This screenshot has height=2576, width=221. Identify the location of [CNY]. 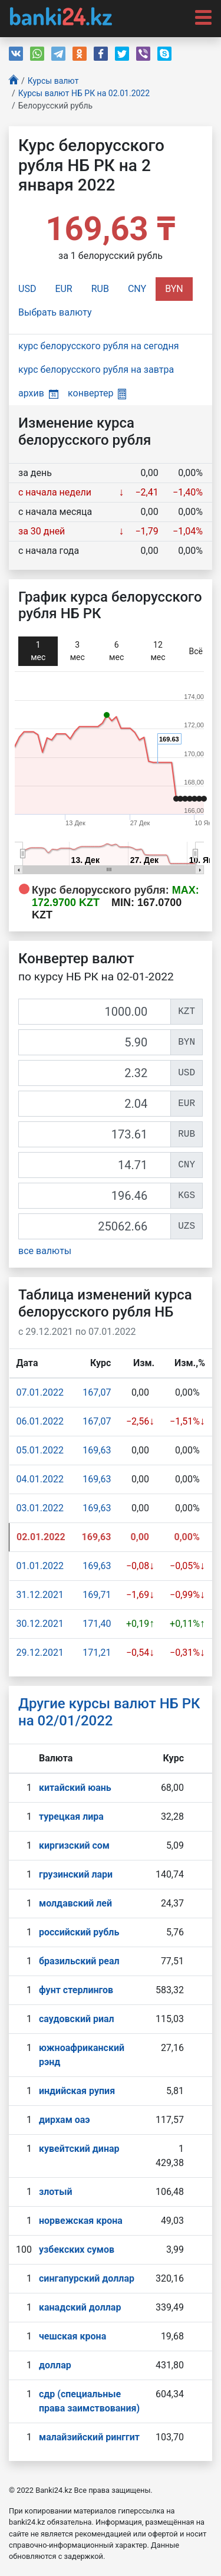
(94, 1165).